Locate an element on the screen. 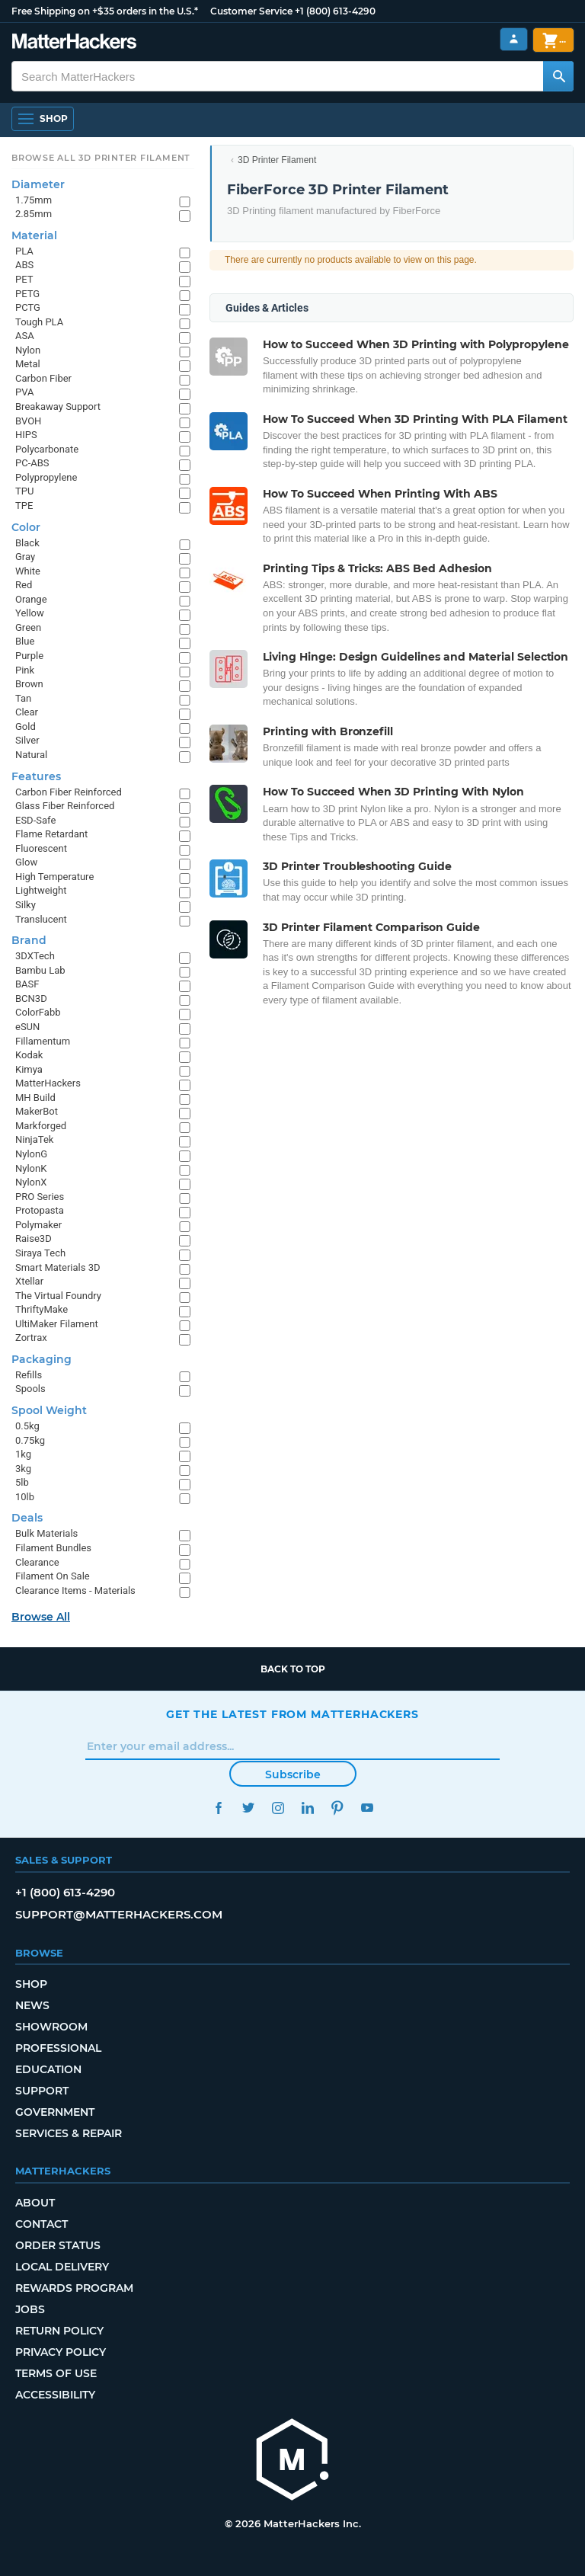 This screenshot has width=585, height=2576. +1 (800) 613-4290 is located at coordinates (335, 11).